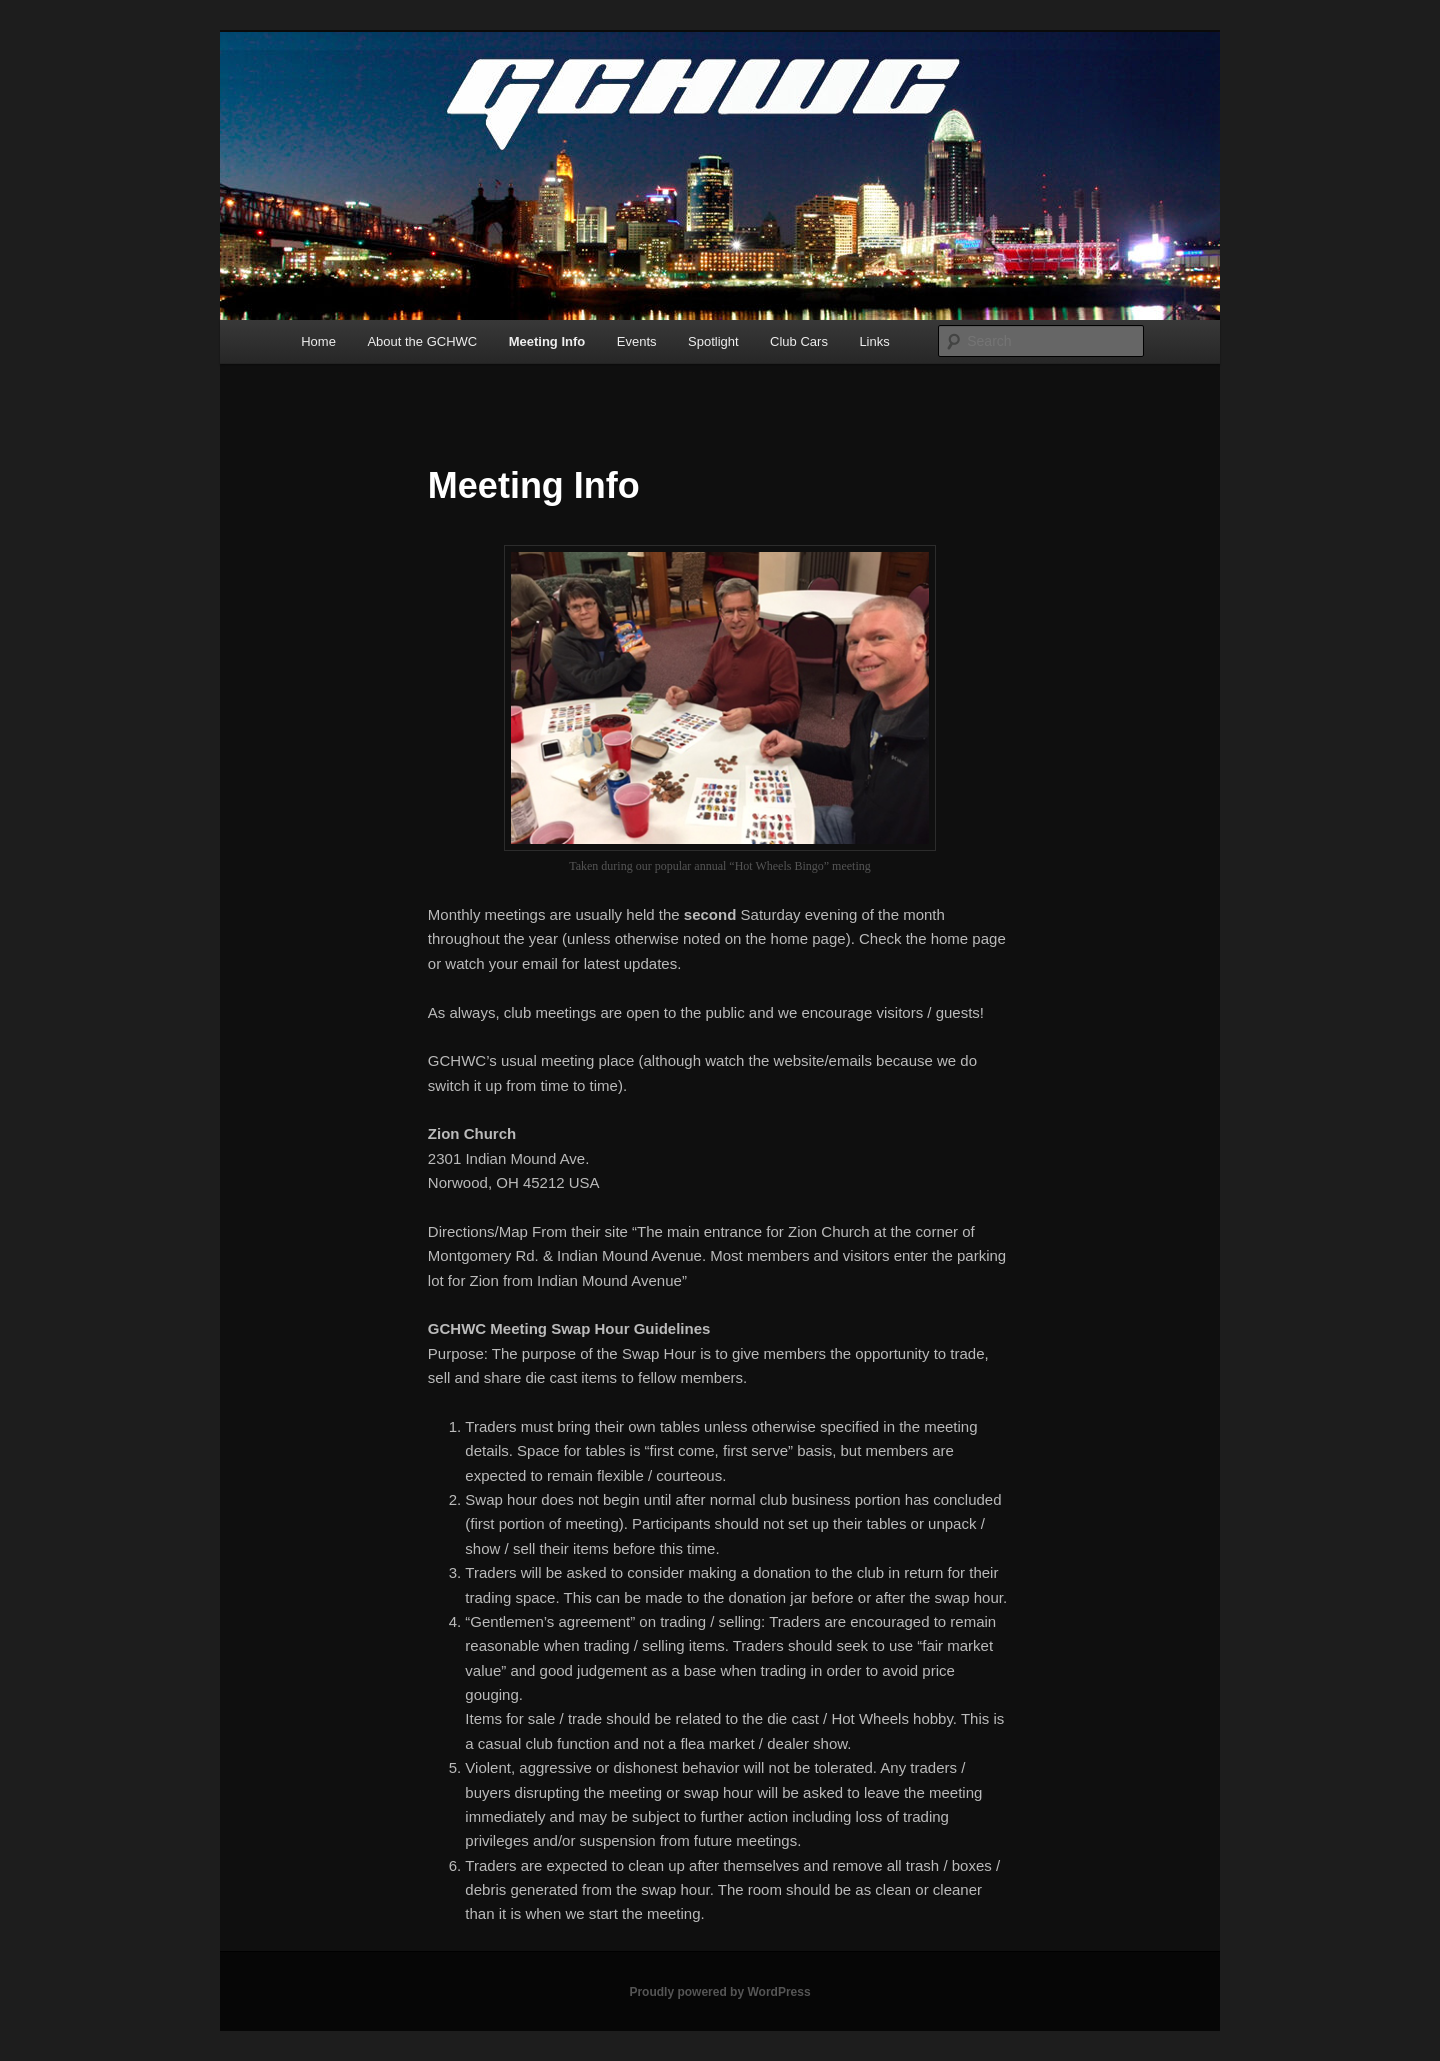 The image size is (1440, 2061). What do you see at coordinates (713, 341) in the screenshot?
I see `Spotlight` at bounding box center [713, 341].